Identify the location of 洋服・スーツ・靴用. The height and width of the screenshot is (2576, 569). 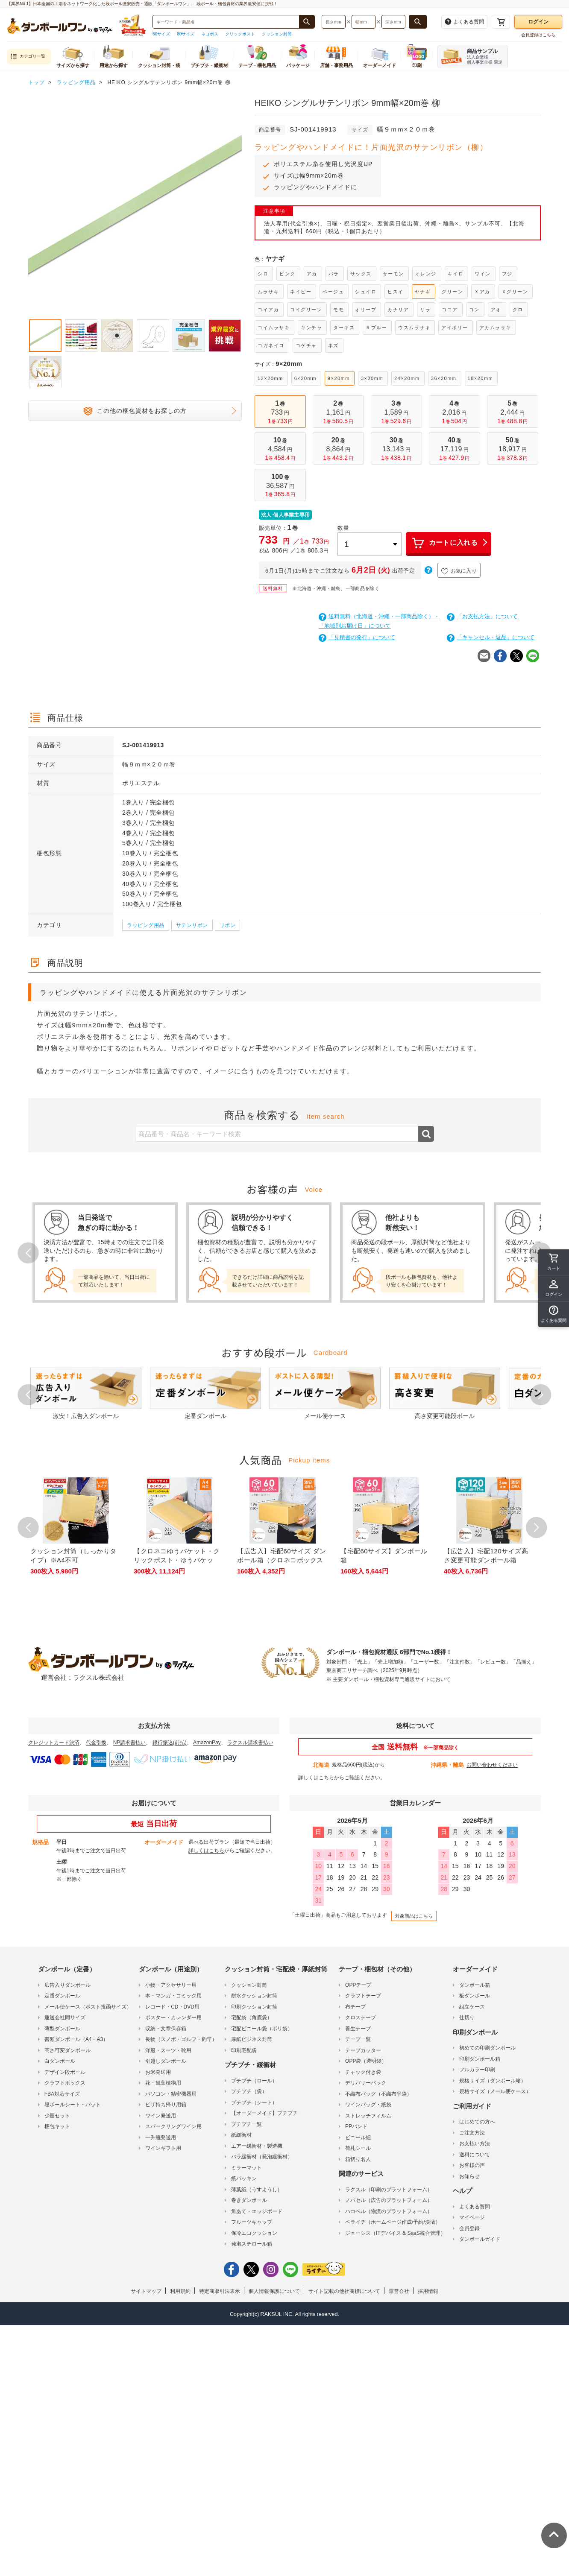
(168, 2050).